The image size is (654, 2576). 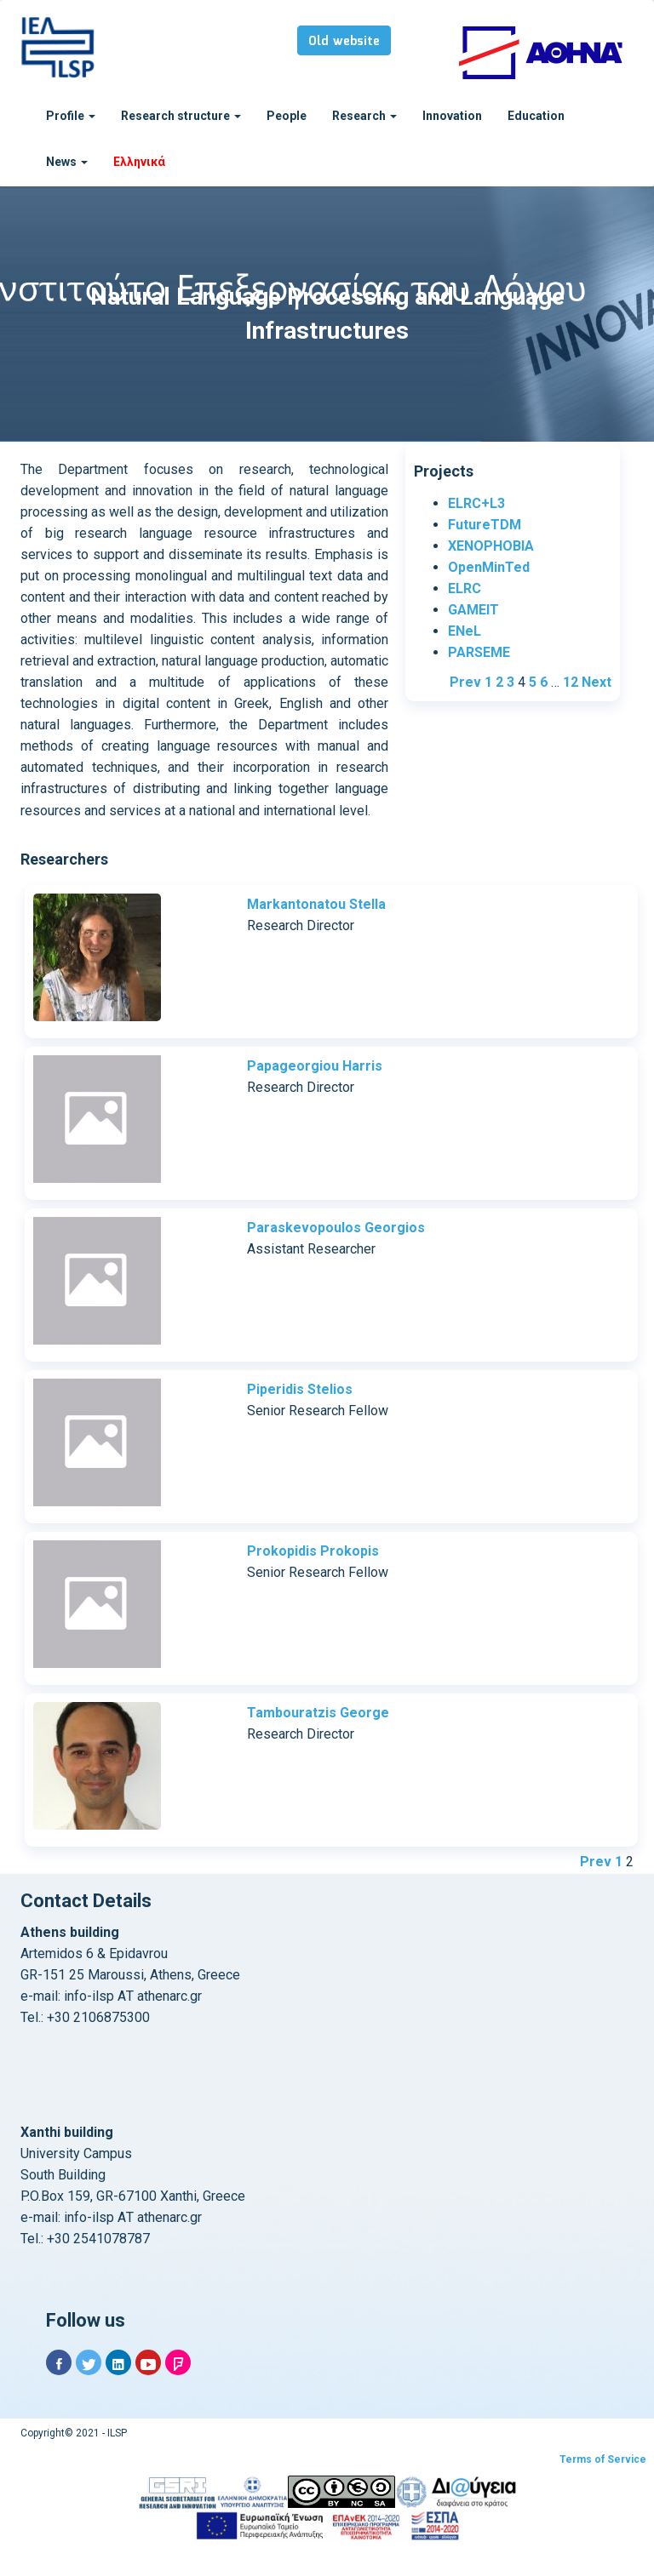 I want to click on FutureTDM, so click(x=484, y=525).